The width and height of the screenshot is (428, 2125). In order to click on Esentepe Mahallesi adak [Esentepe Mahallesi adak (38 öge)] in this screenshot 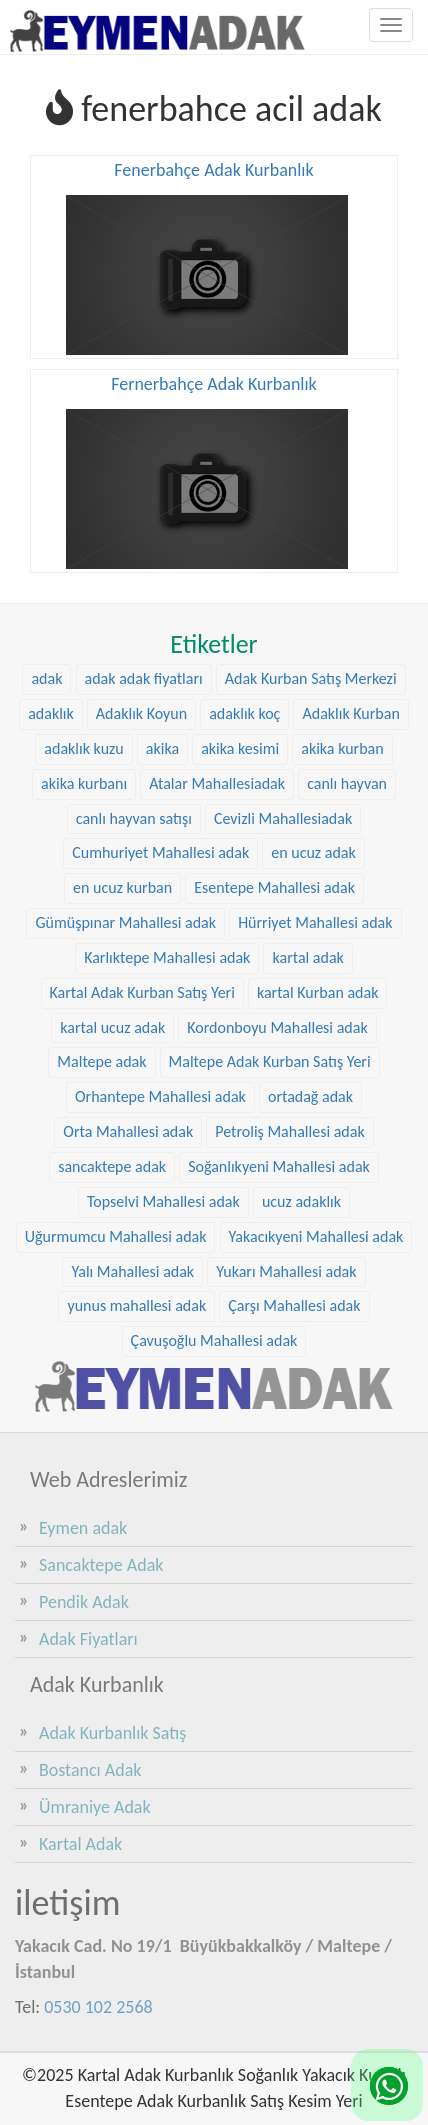, I will do `click(274, 887)`.